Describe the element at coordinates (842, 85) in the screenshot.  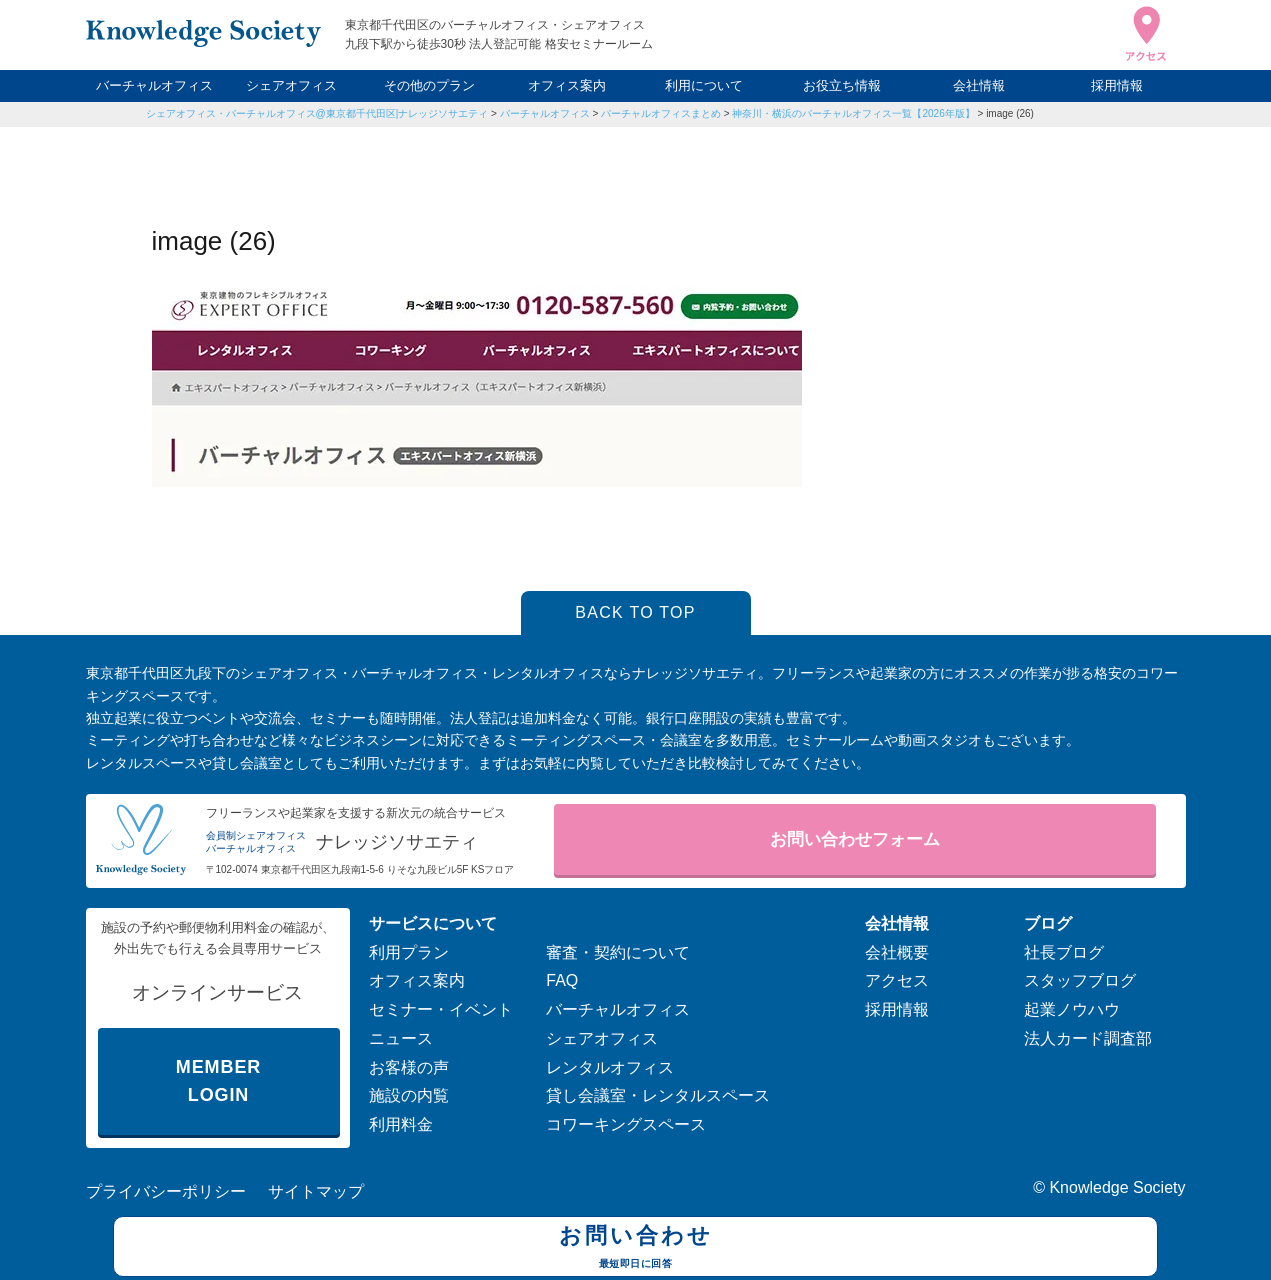
I see `お役立ち情報` at that location.